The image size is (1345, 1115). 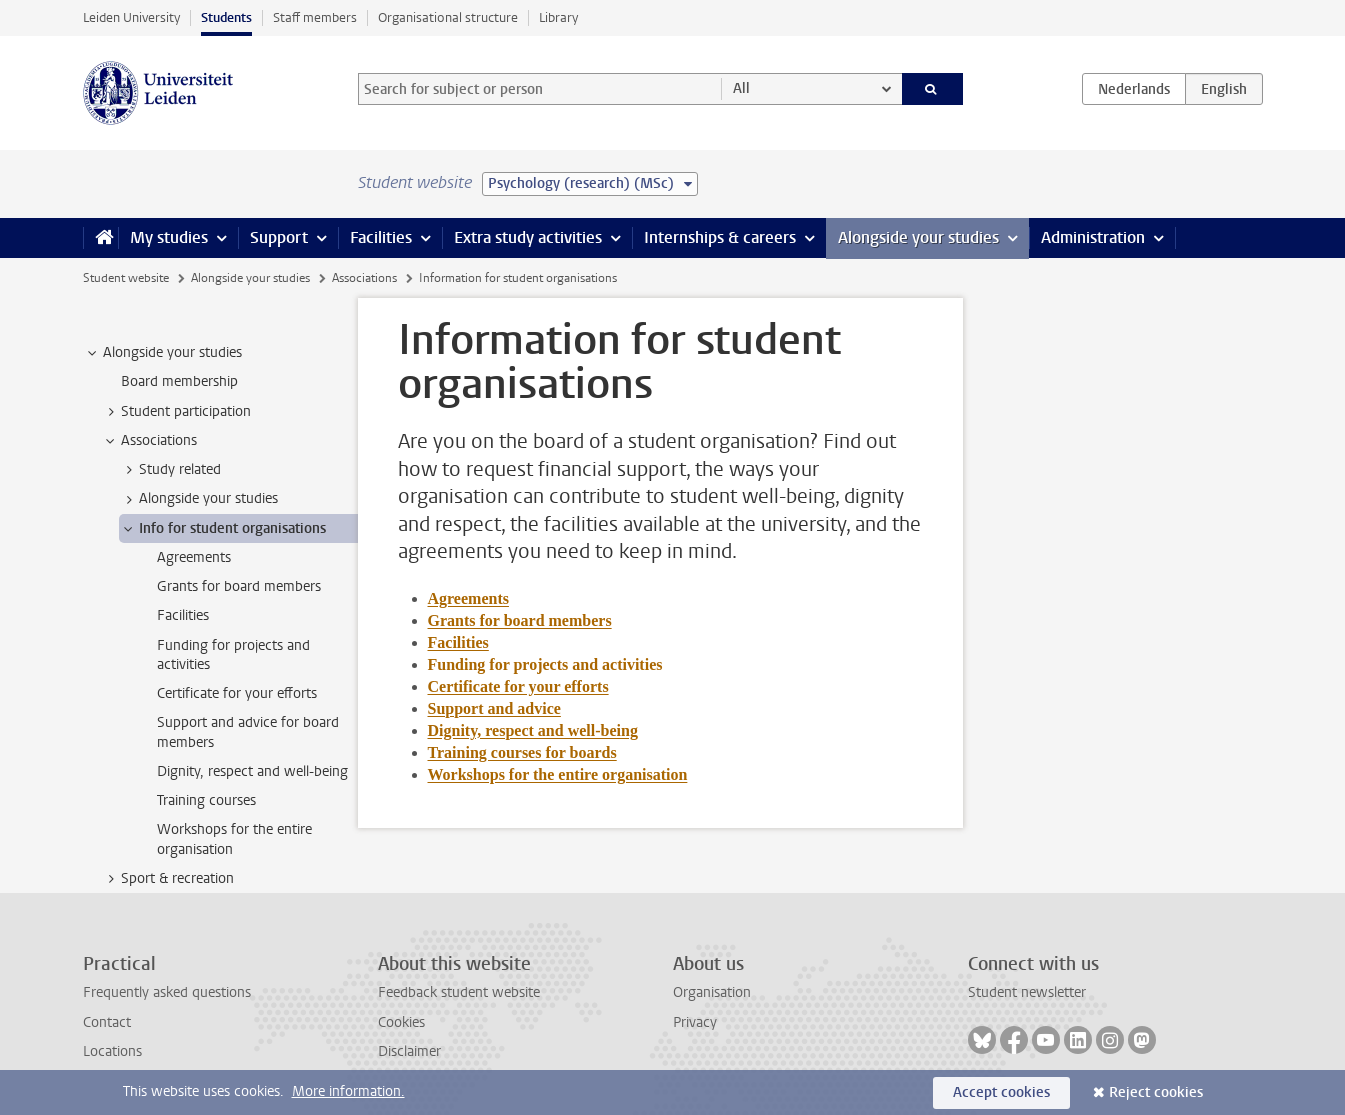 What do you see at coordinates (223, 529) in the screenshot?
I see `Info for student organisations [treeitem]` at bounding box center [223, 529].